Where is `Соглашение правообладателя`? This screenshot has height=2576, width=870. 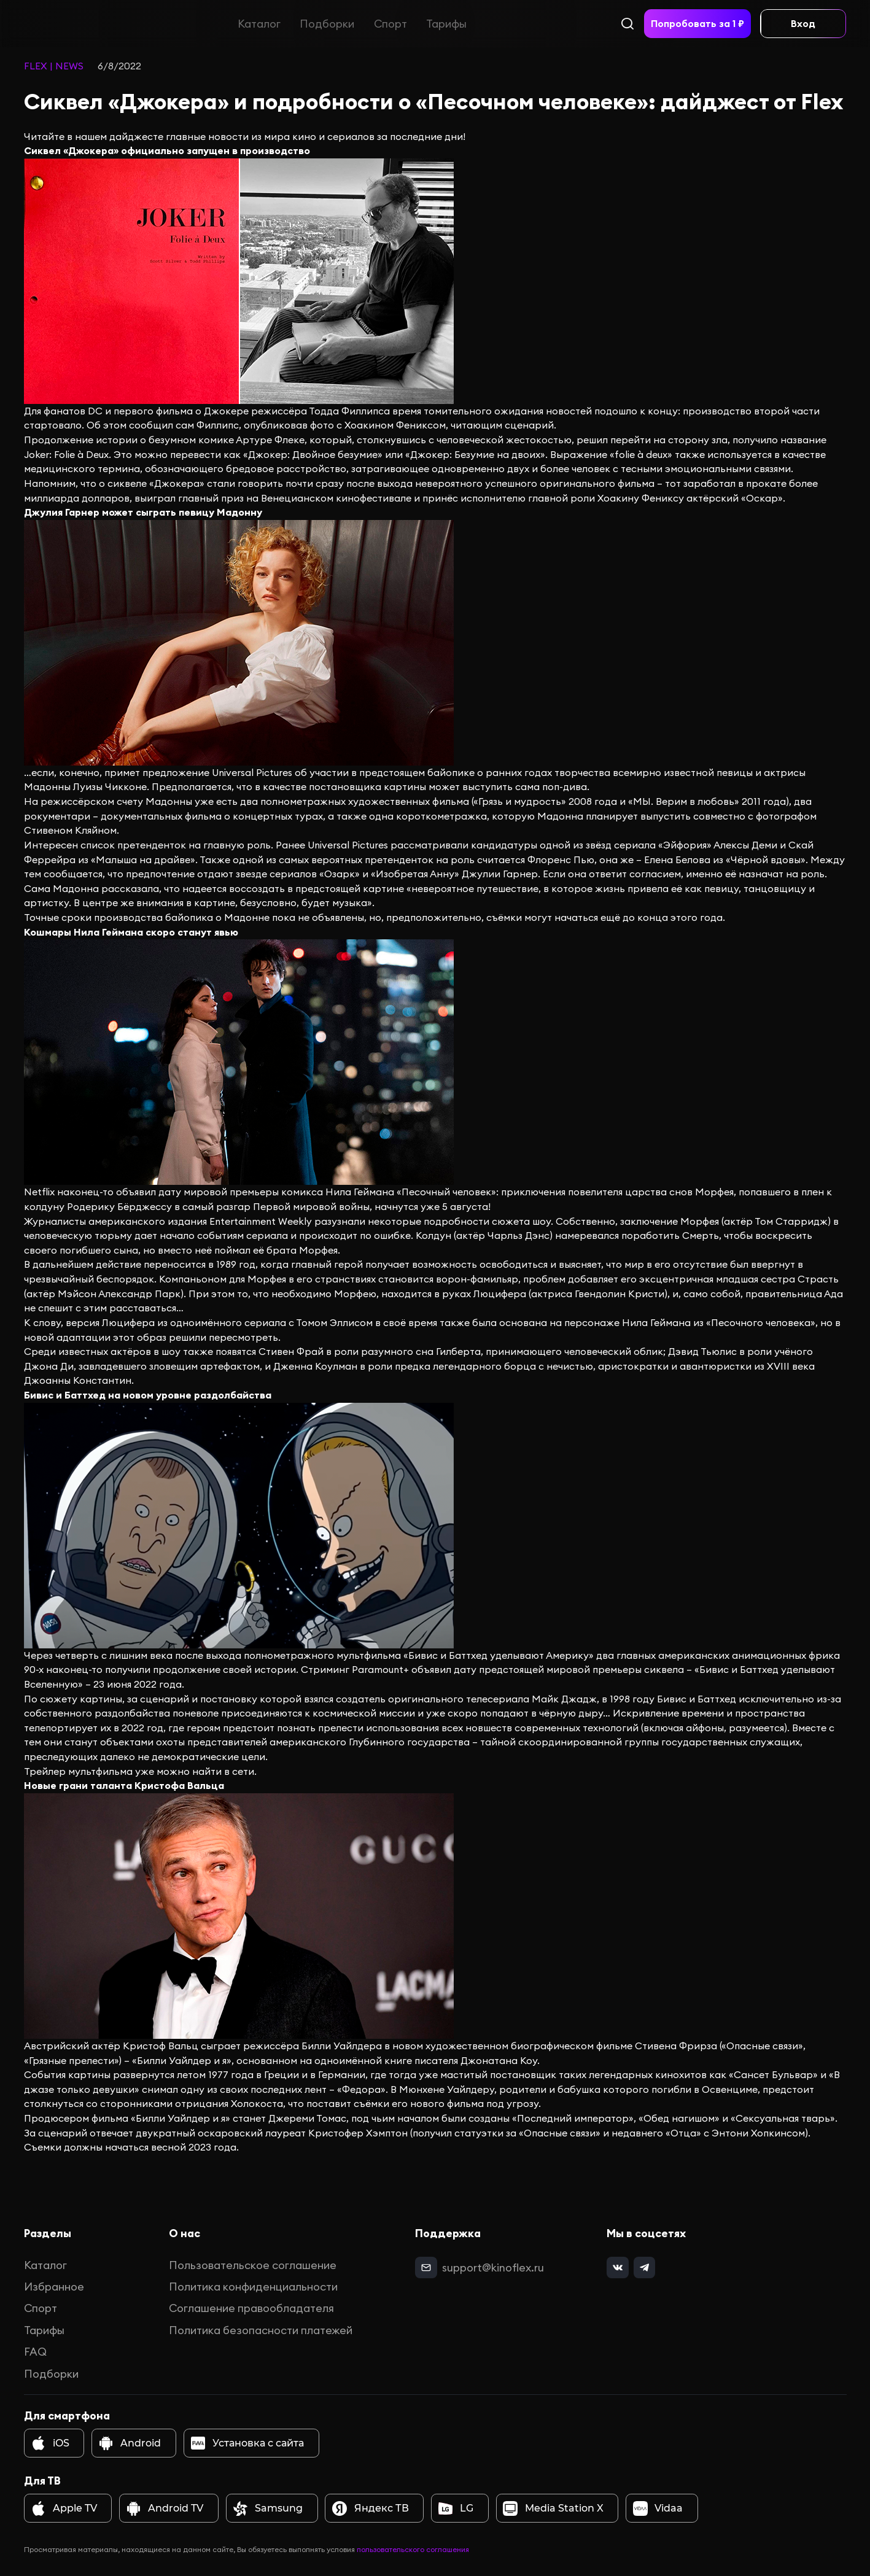 Соглашение правообладателя is located at coordinates (251, 2308).